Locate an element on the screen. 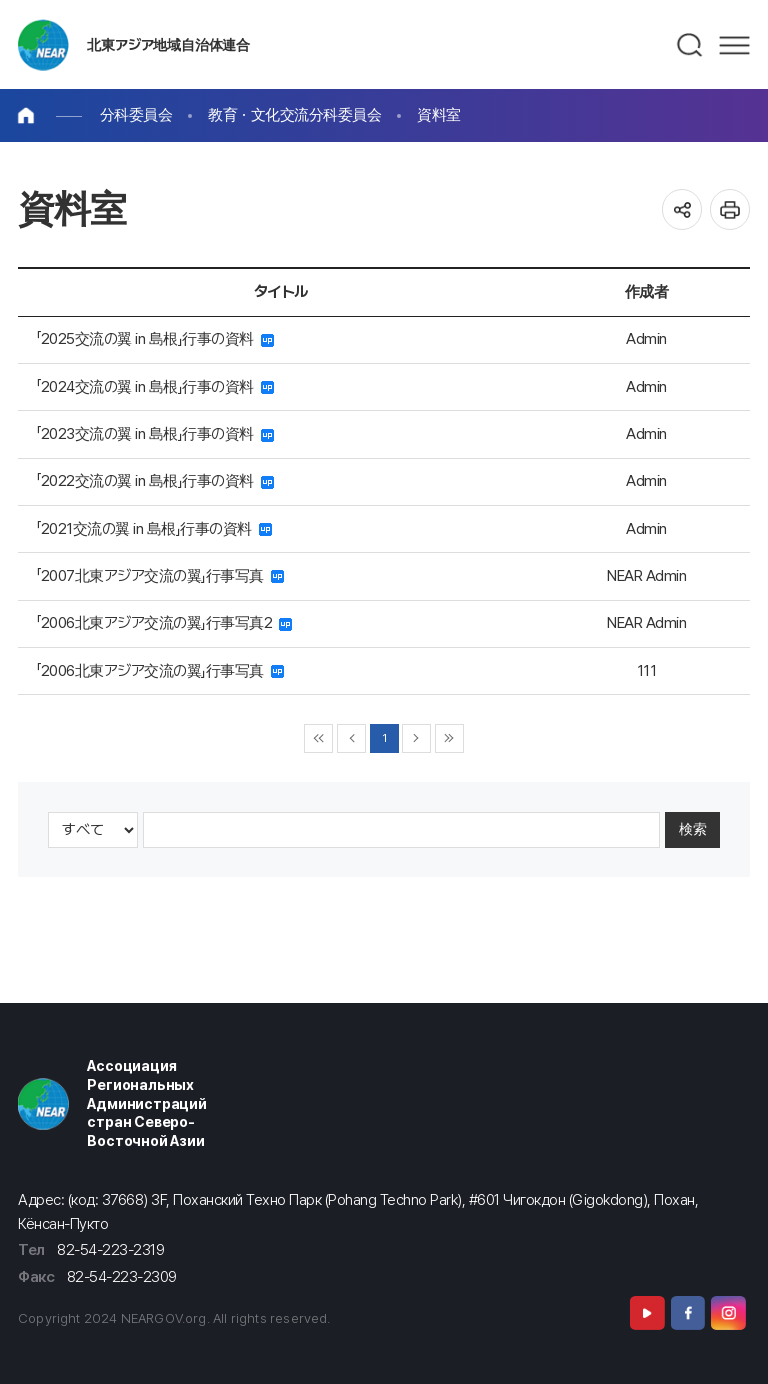 This screenshot has height=1384, width=768. 메뉴 is located at coordinates (734, 45).